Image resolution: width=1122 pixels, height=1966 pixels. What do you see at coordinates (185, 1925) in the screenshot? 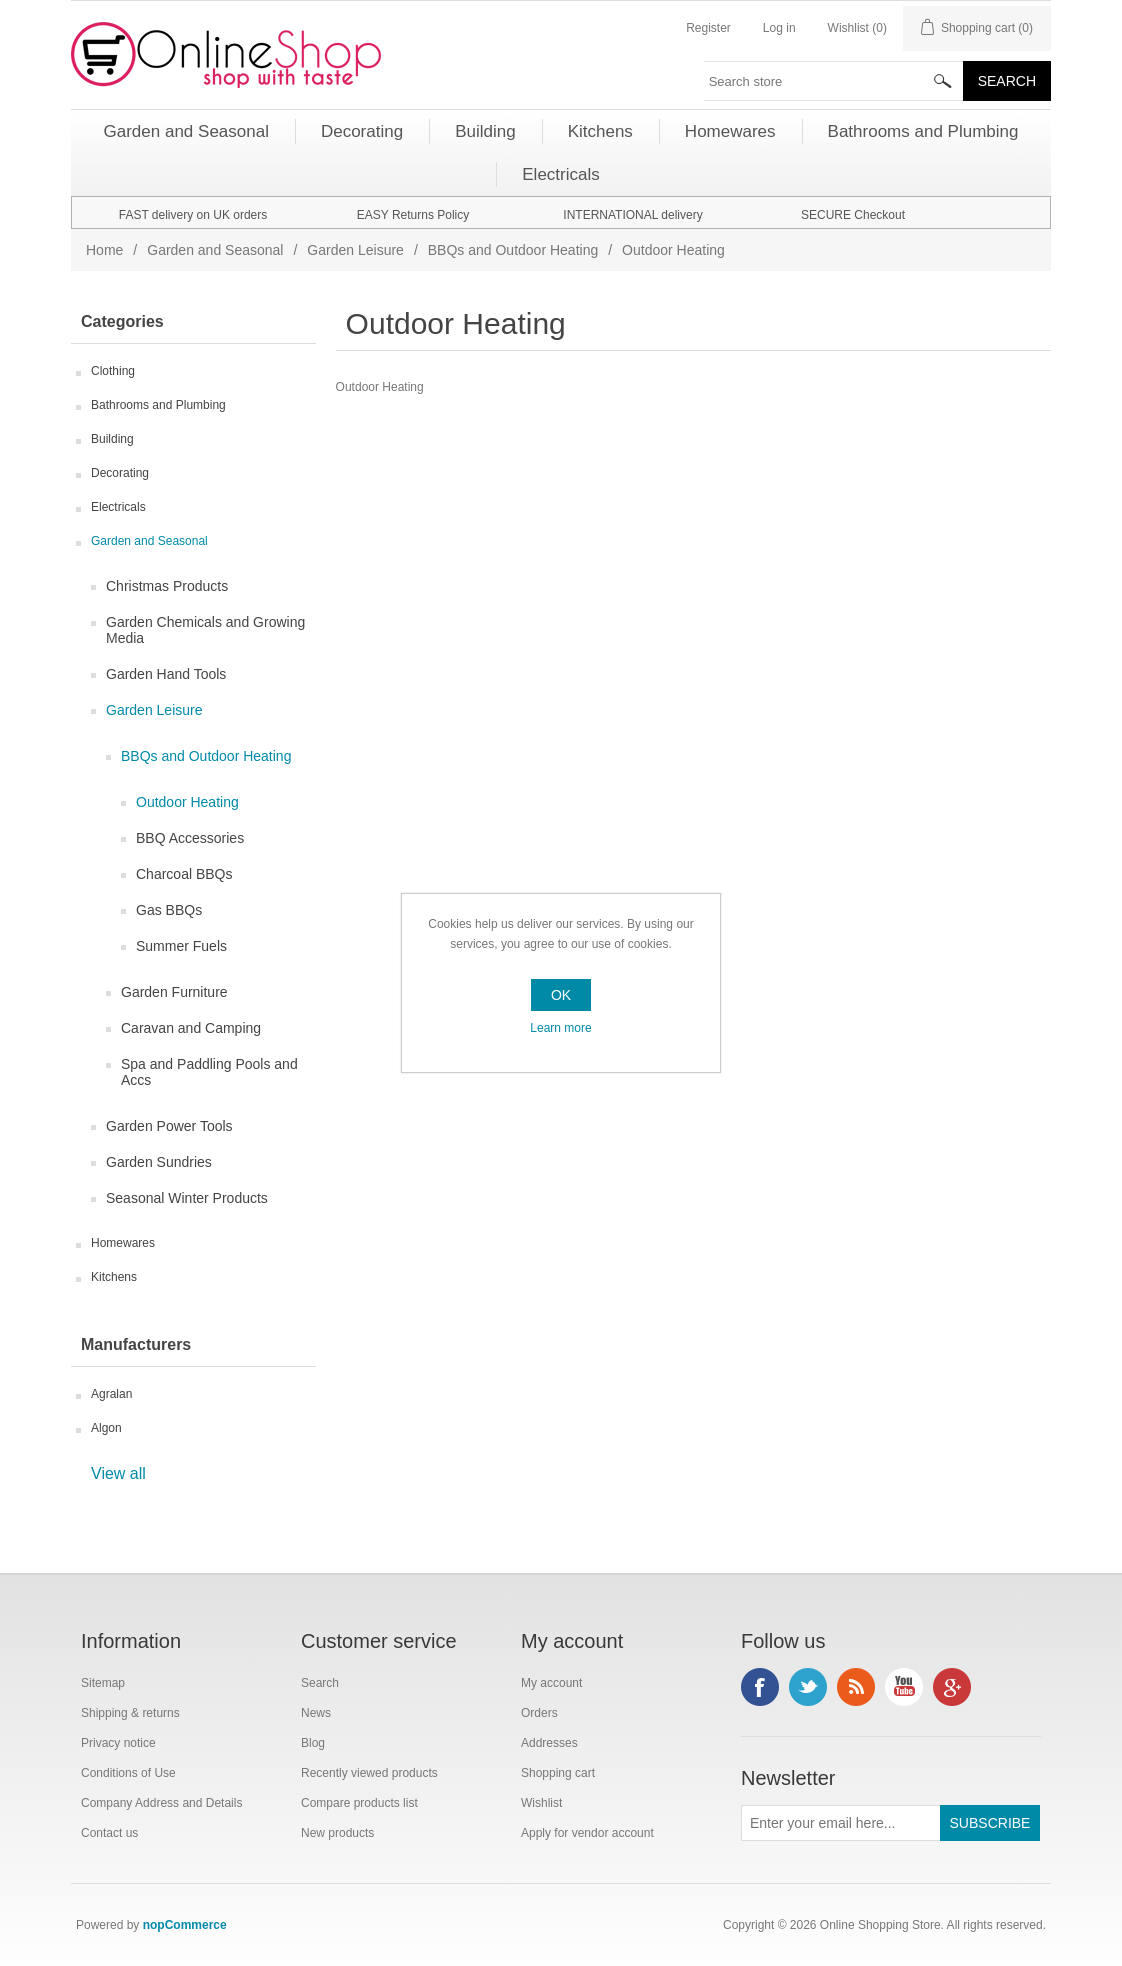
I see `nopCommerce` at bounding box center [185, 1925].